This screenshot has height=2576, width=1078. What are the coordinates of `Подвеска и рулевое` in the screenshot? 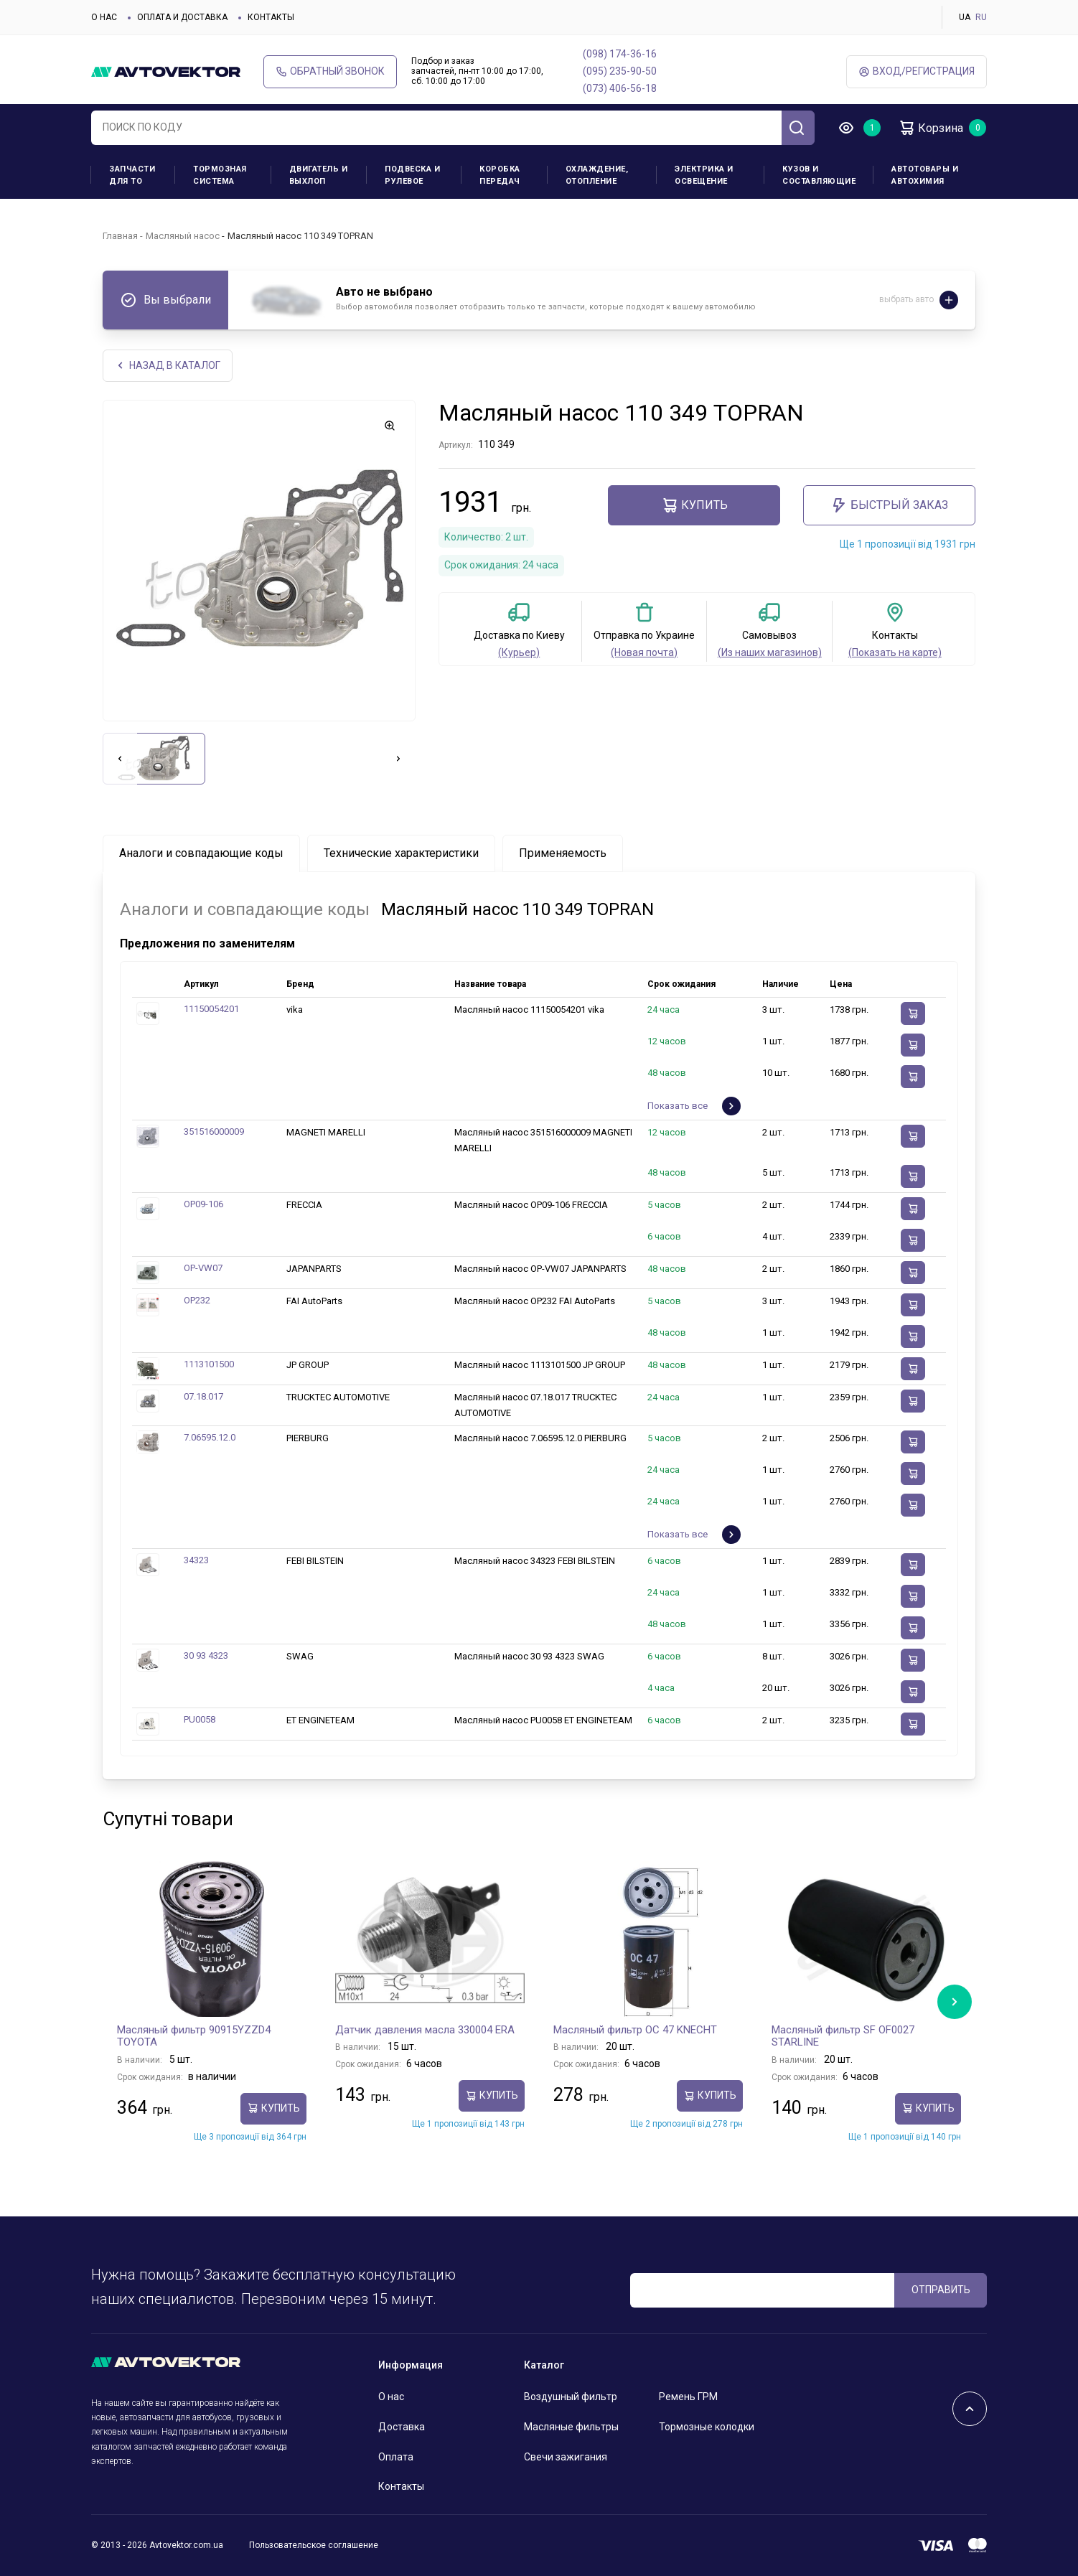 It's located at (412, 175).